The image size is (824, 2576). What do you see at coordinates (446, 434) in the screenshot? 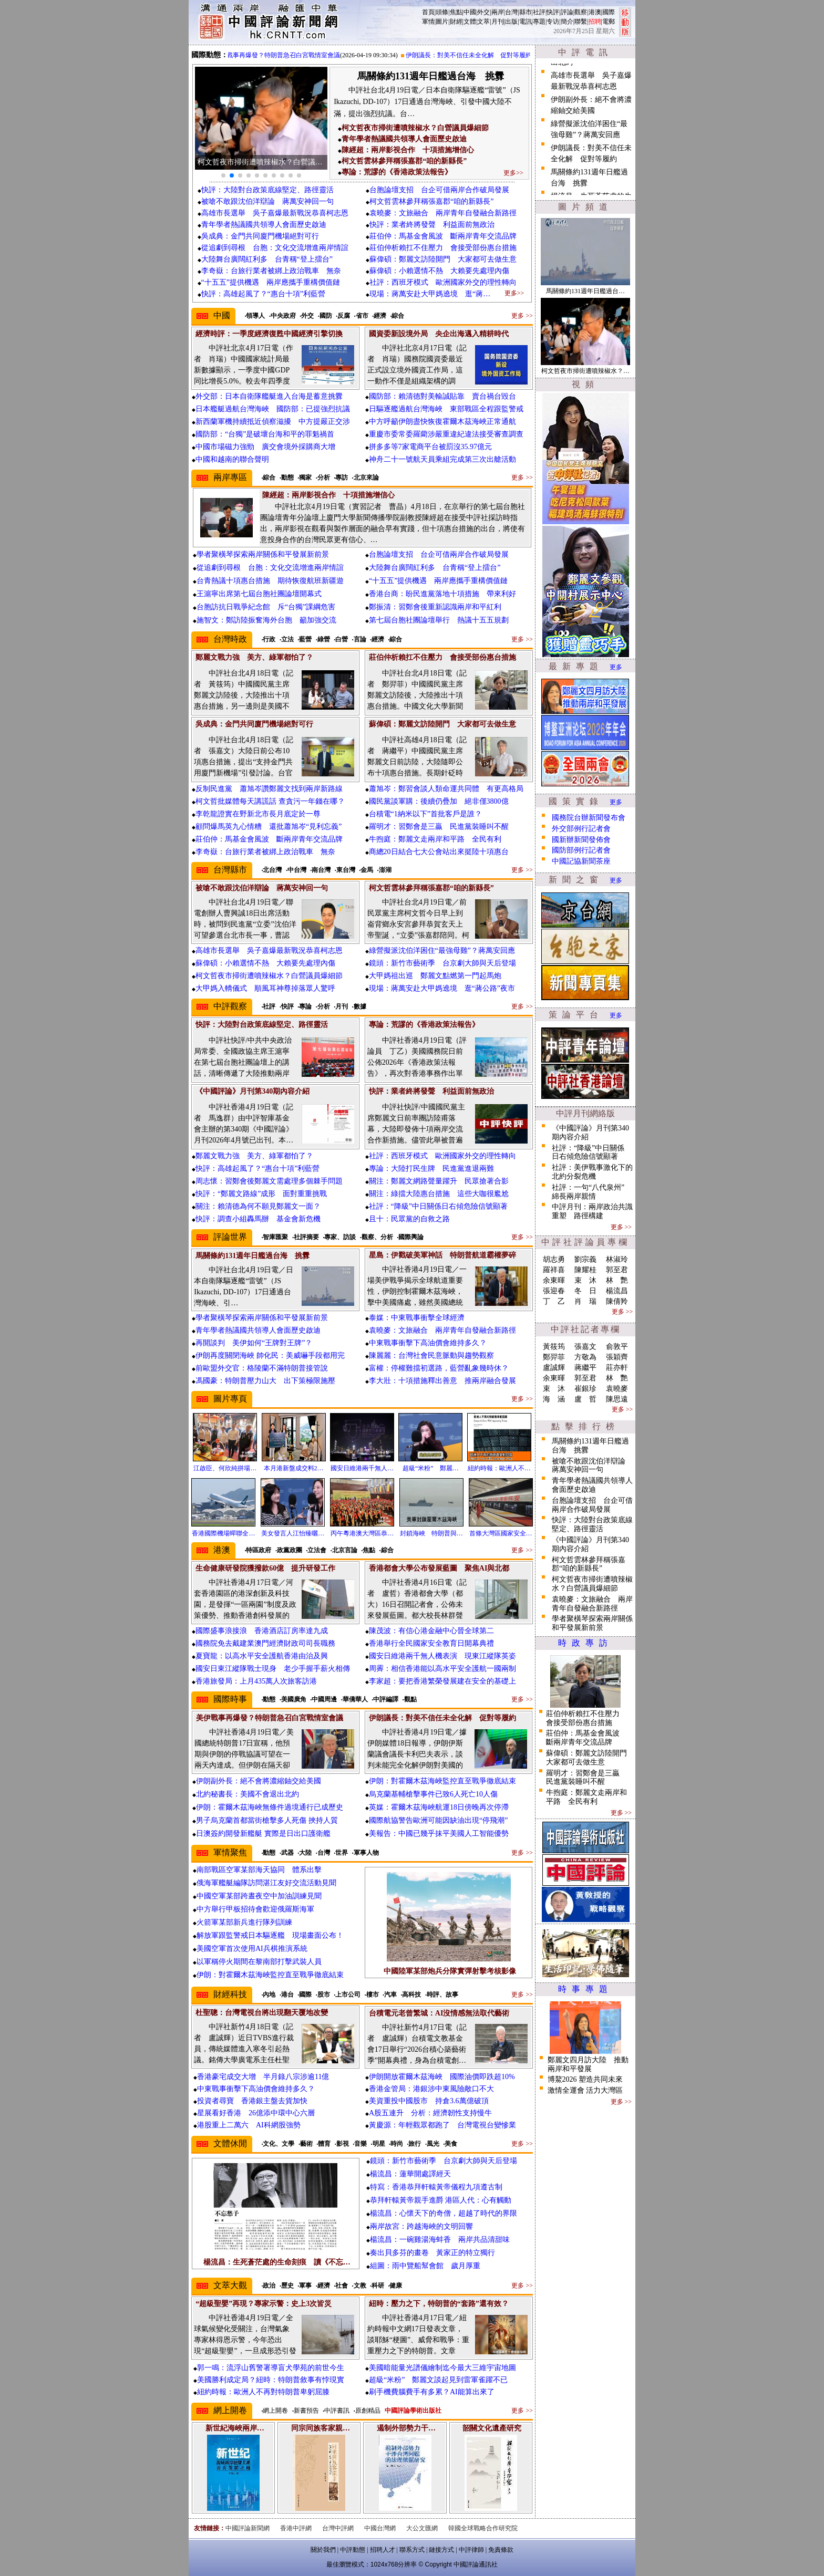
I see `重慶市委常委羅藺涉嚴重違紀違法接受審查調查` at bounding box center [446, 434].